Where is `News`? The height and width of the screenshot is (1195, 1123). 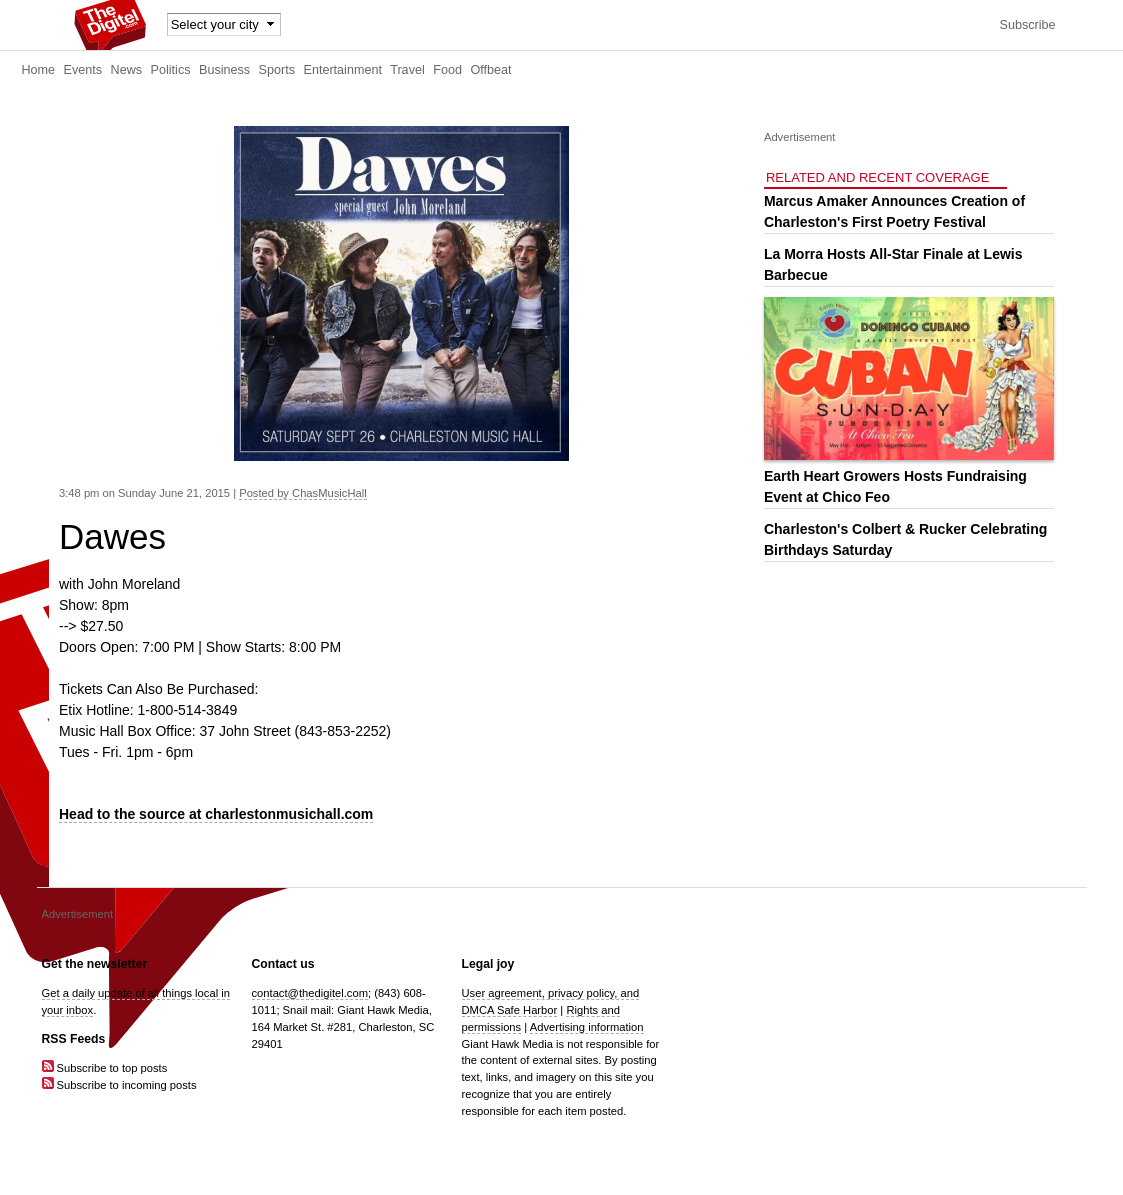
News is located at coordinates (127, 70).